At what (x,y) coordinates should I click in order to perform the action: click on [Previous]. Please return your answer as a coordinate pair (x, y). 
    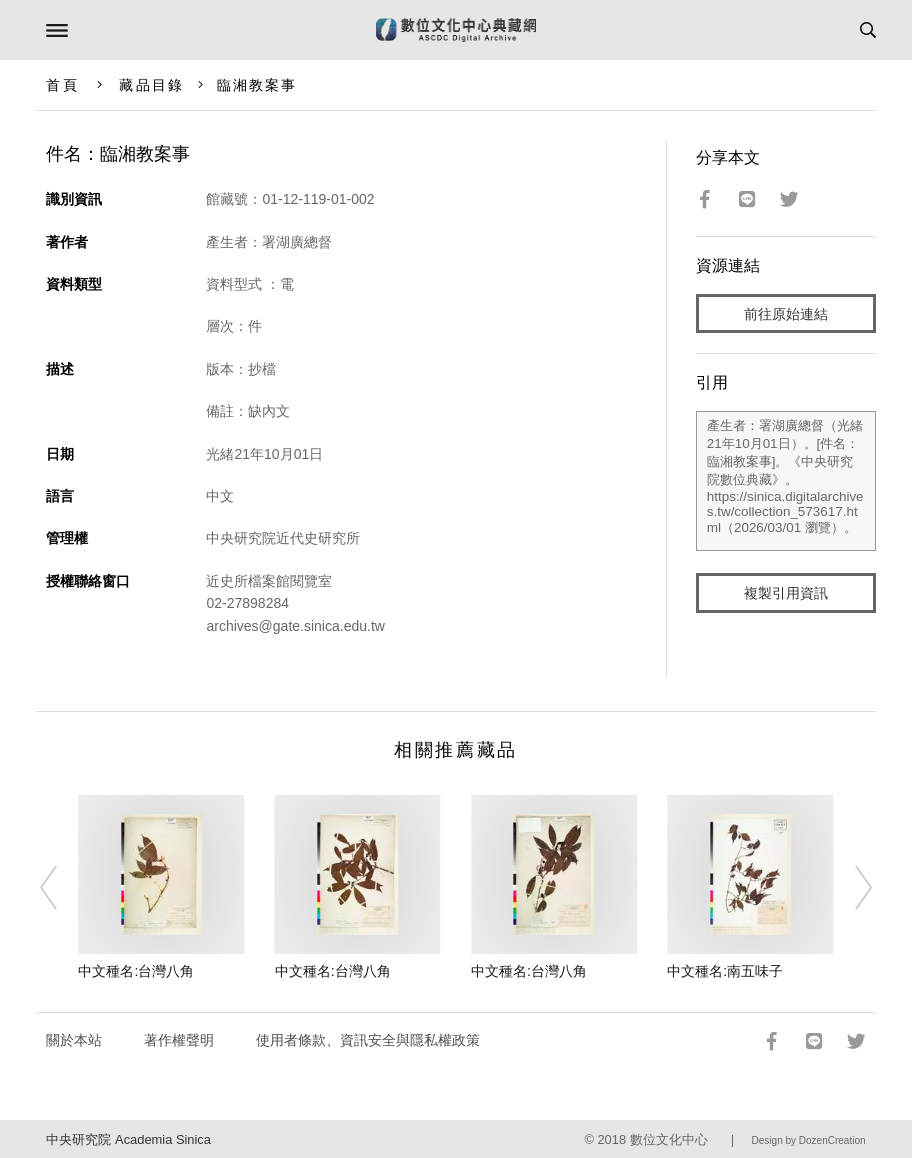
    Looking at the image, I should click on (62, 888).